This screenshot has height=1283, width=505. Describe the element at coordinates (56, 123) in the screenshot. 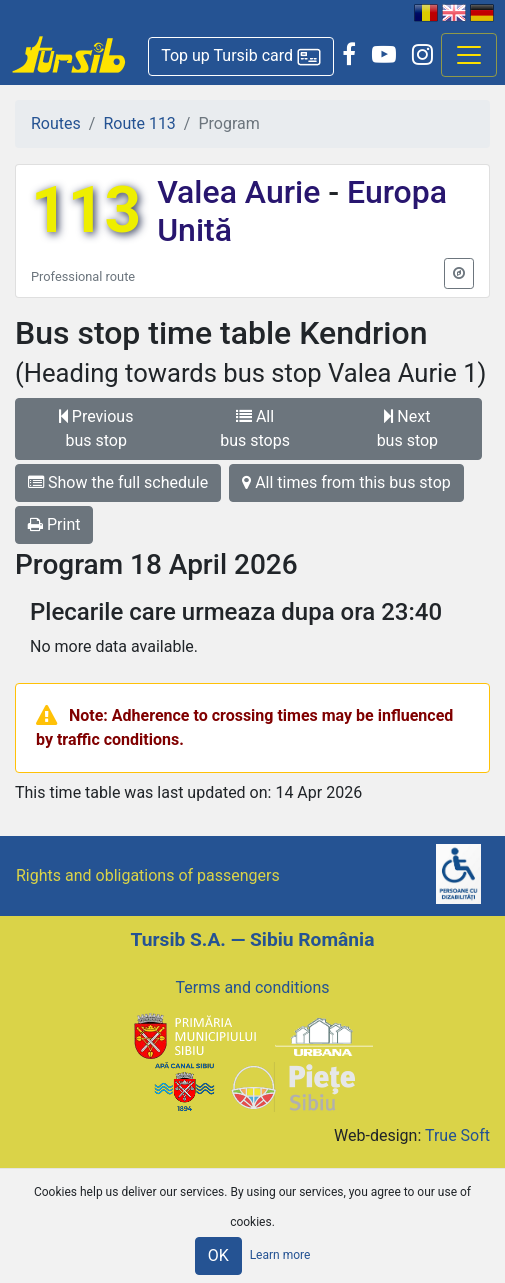

I see `Routes` at that location.